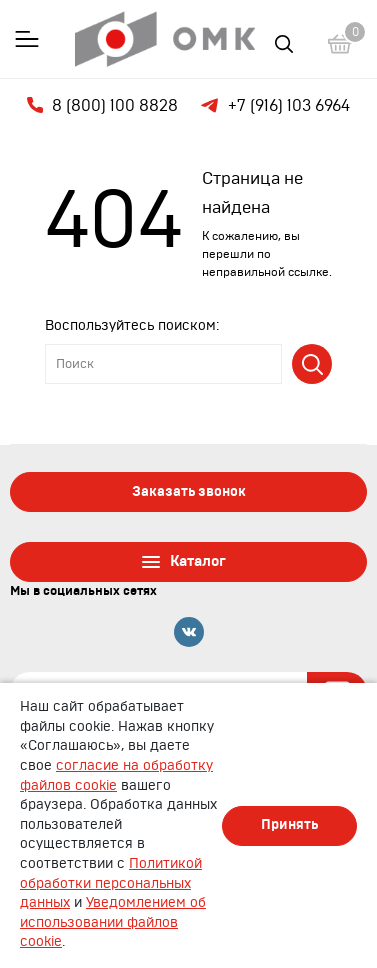 The image size is (377, 968). What do you see at coordinates (113, 922) in the screenshot?
I see `Уведомлением об использовании файлов cookie` at bounding box center [113, 922].